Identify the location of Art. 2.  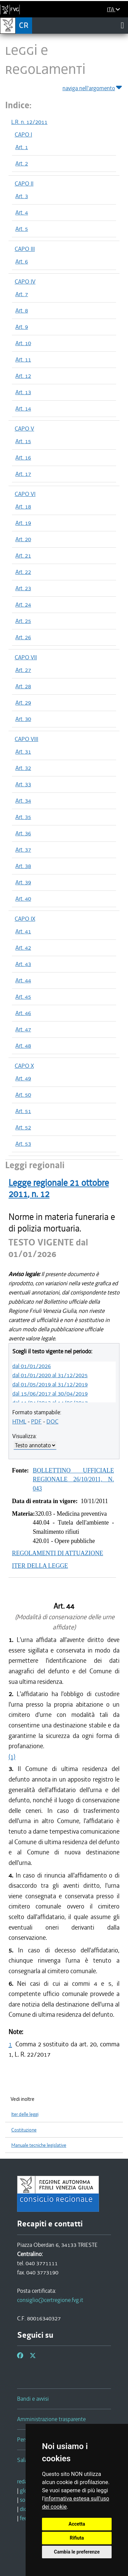
(21, 163).